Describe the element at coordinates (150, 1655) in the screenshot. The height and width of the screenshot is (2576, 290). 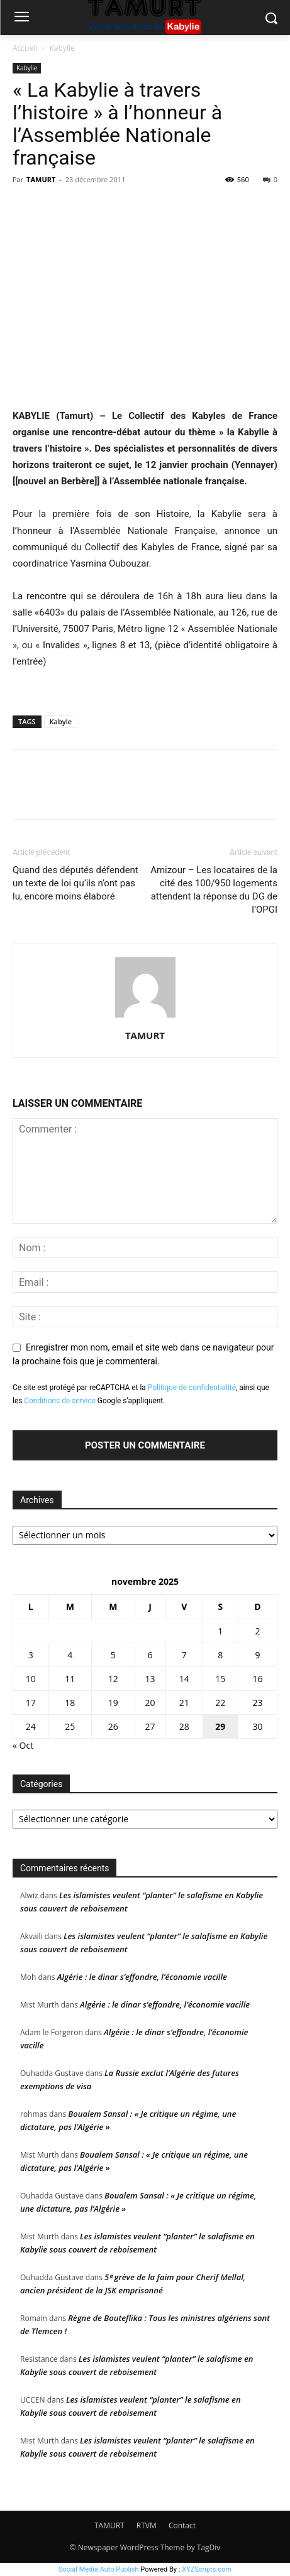
I see `6 [Publications publiées sur 6 November 2025]` at that location.